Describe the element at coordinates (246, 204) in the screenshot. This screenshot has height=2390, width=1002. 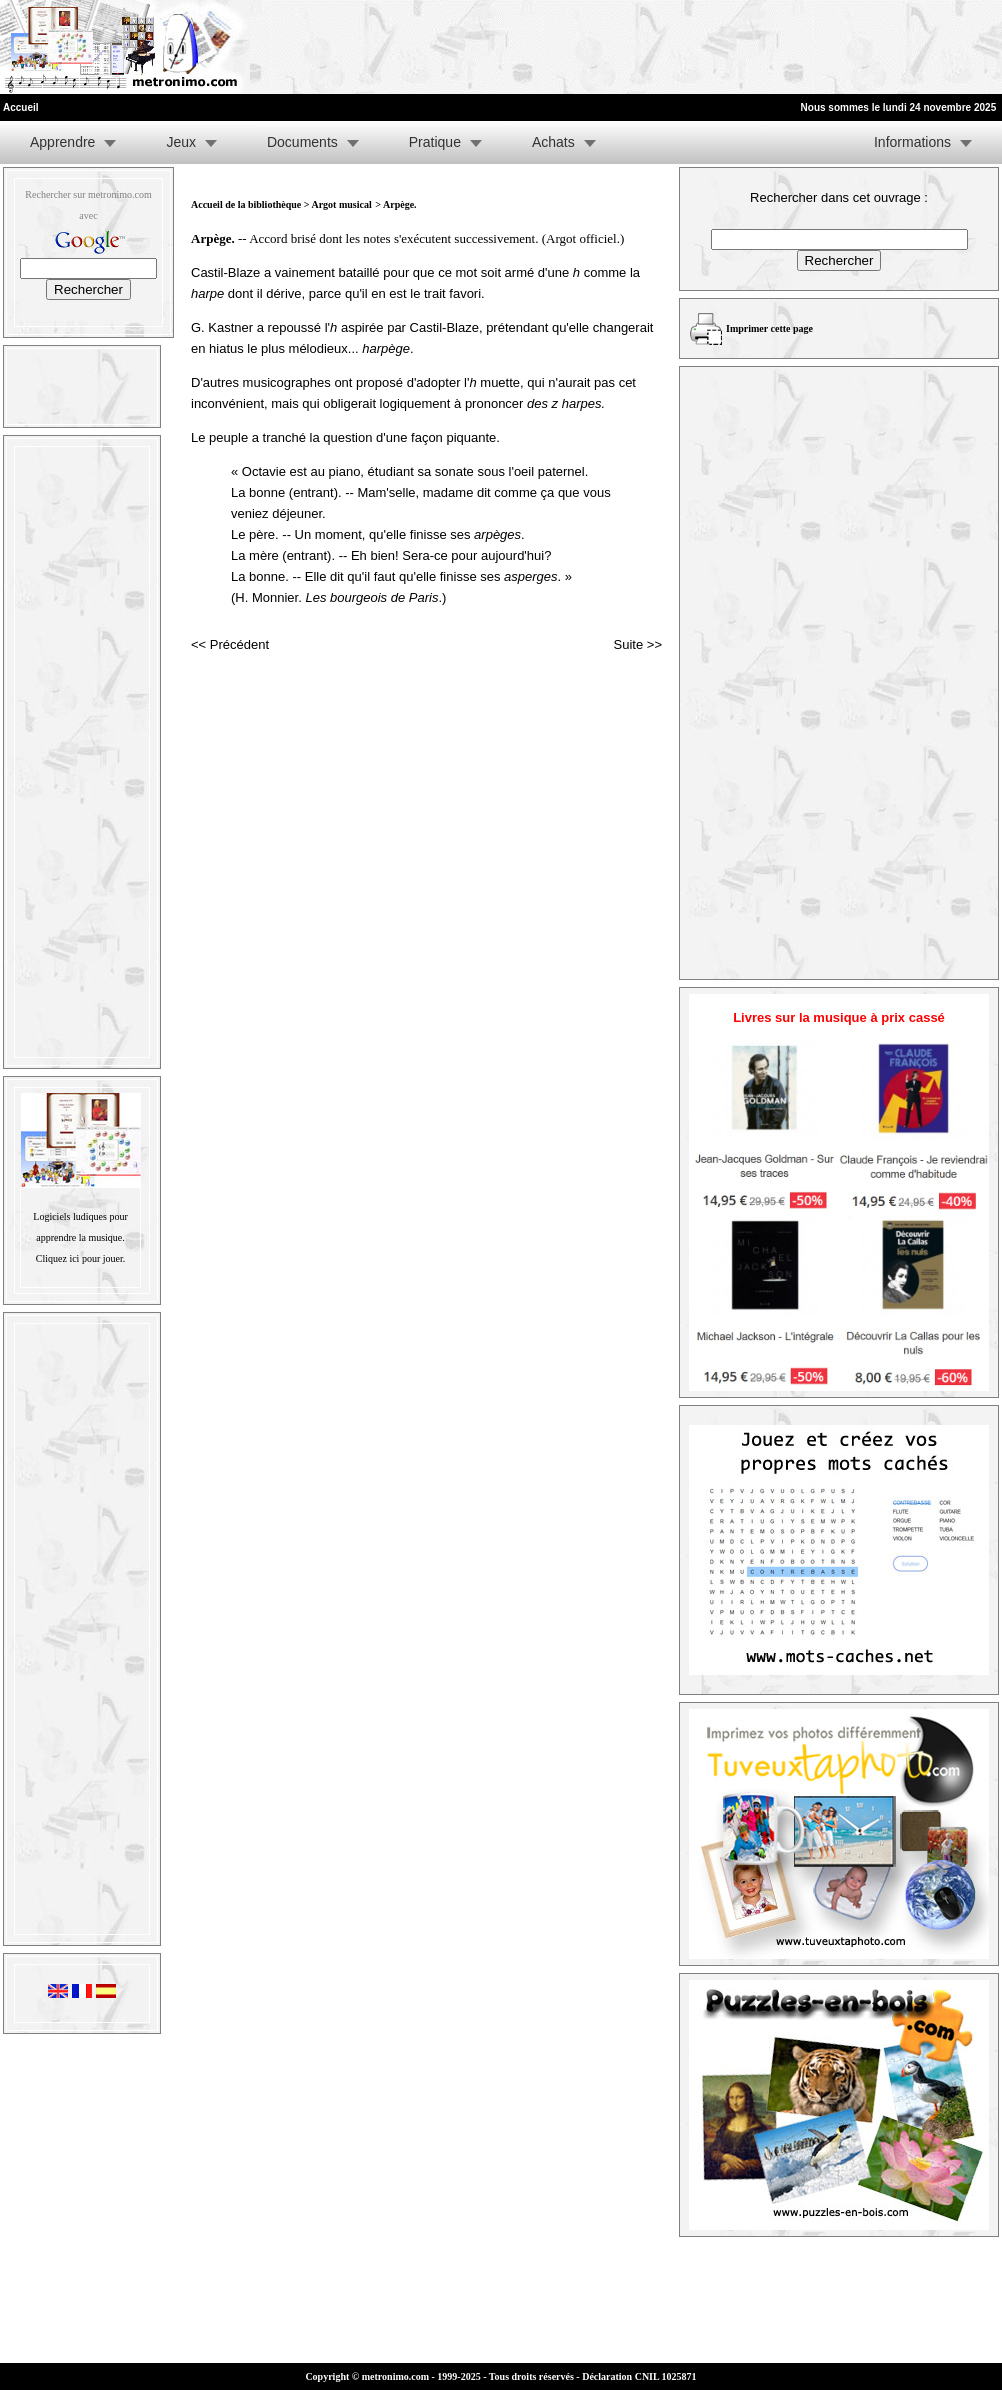
I see `Accueil de la bibliothèque` at that location.